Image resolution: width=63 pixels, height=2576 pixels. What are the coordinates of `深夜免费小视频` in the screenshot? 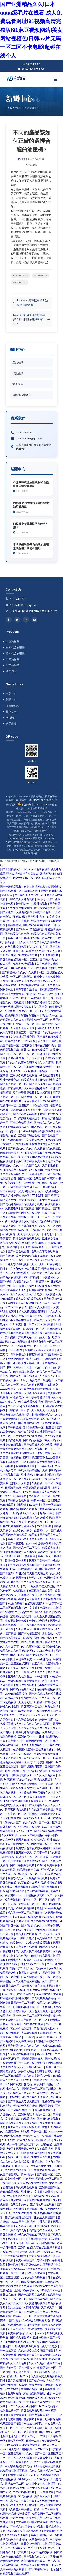 It's located at (33, 1204).